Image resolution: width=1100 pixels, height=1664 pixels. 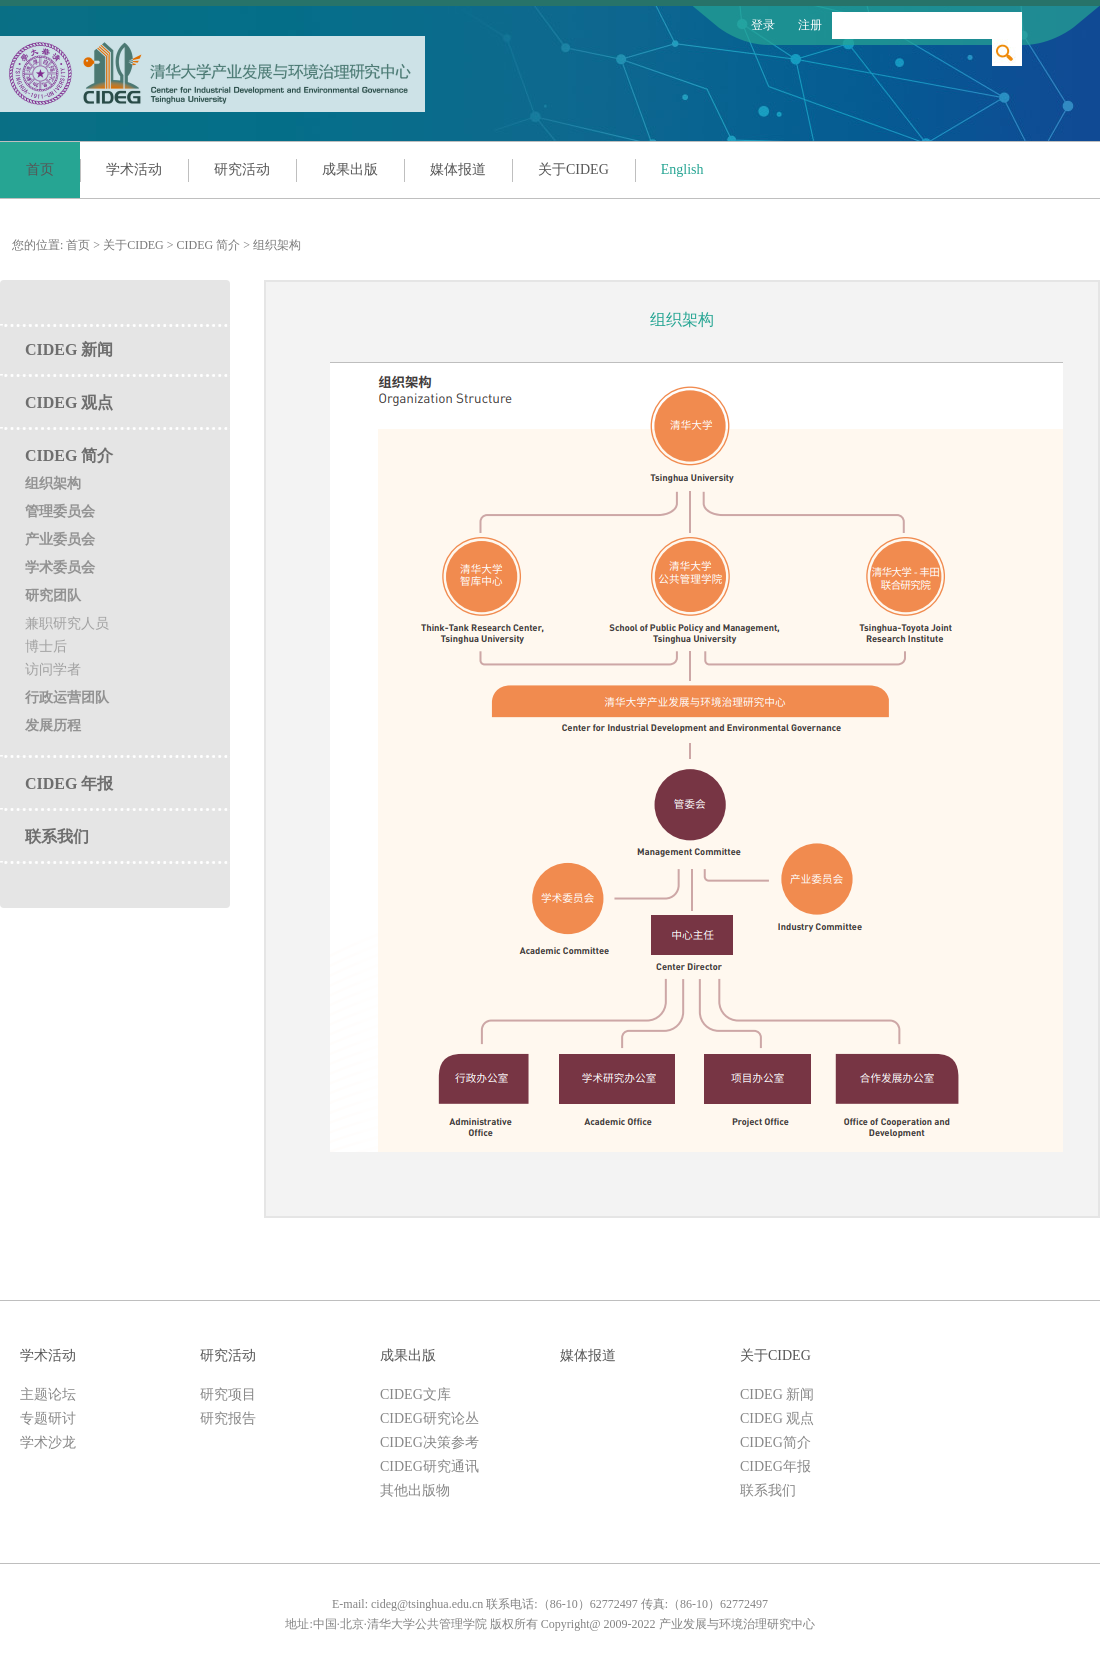 I want to click on CIDEG 简介, so click(x=209, y=245).